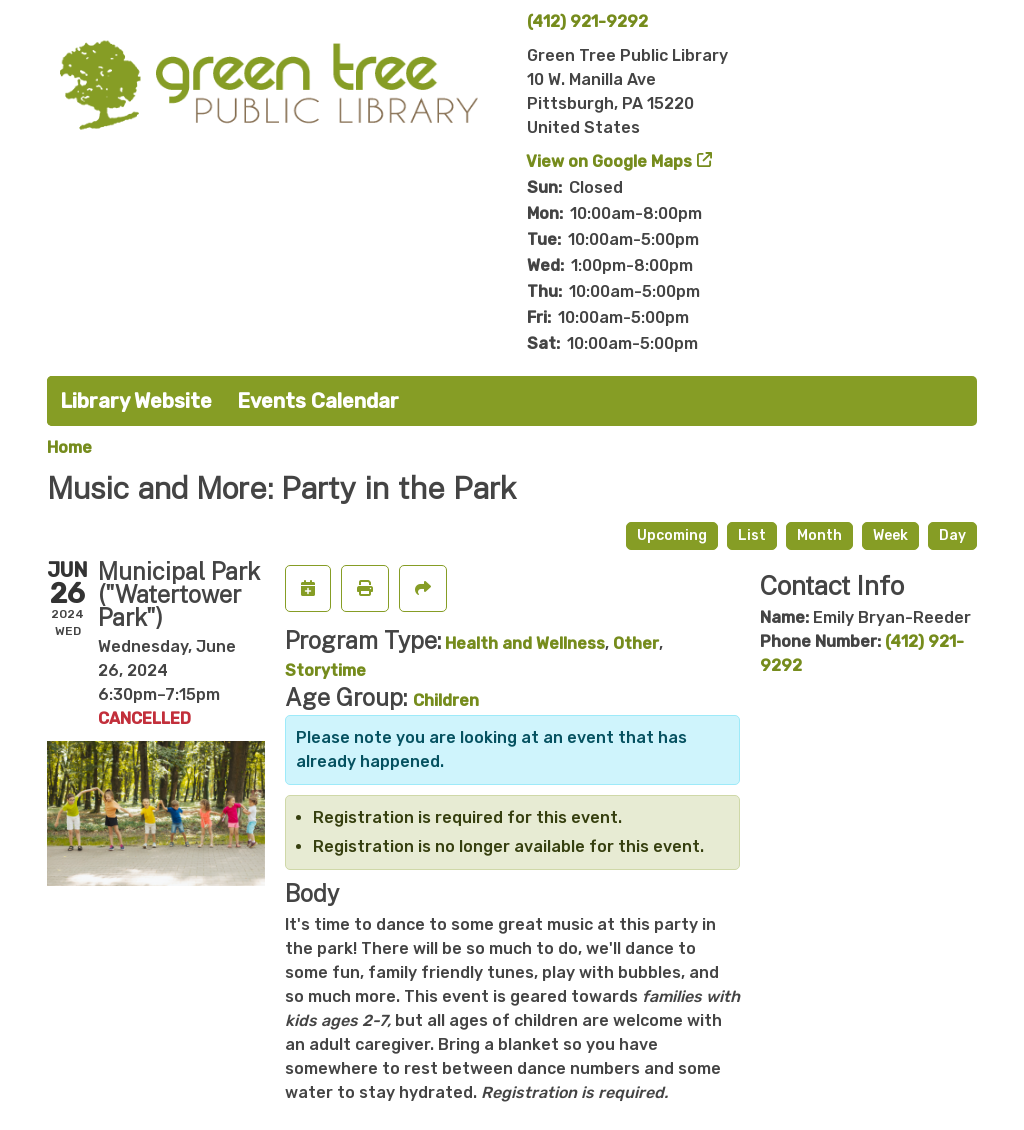 The width and height of the screenshot is (1024, 1130). Describe the element at coordinates (325, 670) in the screenshot. I see `Storytime` at that location.